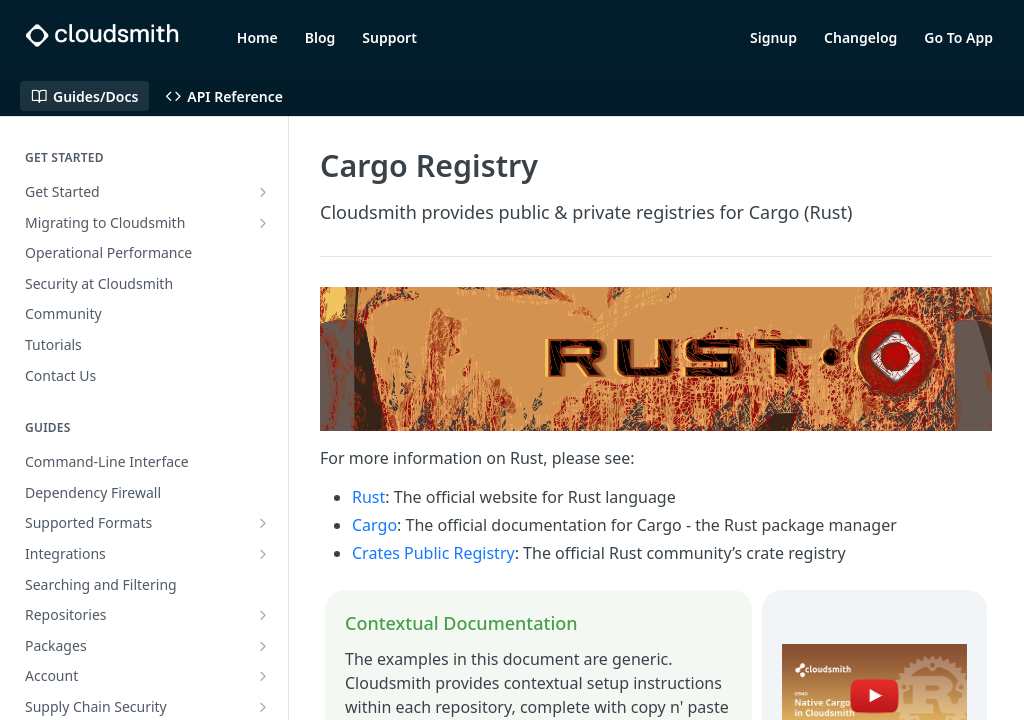 The width and height of the screenshot is (1024, 720). What do you see at coordinates (860, 37) in the screenshot?
I see `Changelog` at bounding box center [860, 37].